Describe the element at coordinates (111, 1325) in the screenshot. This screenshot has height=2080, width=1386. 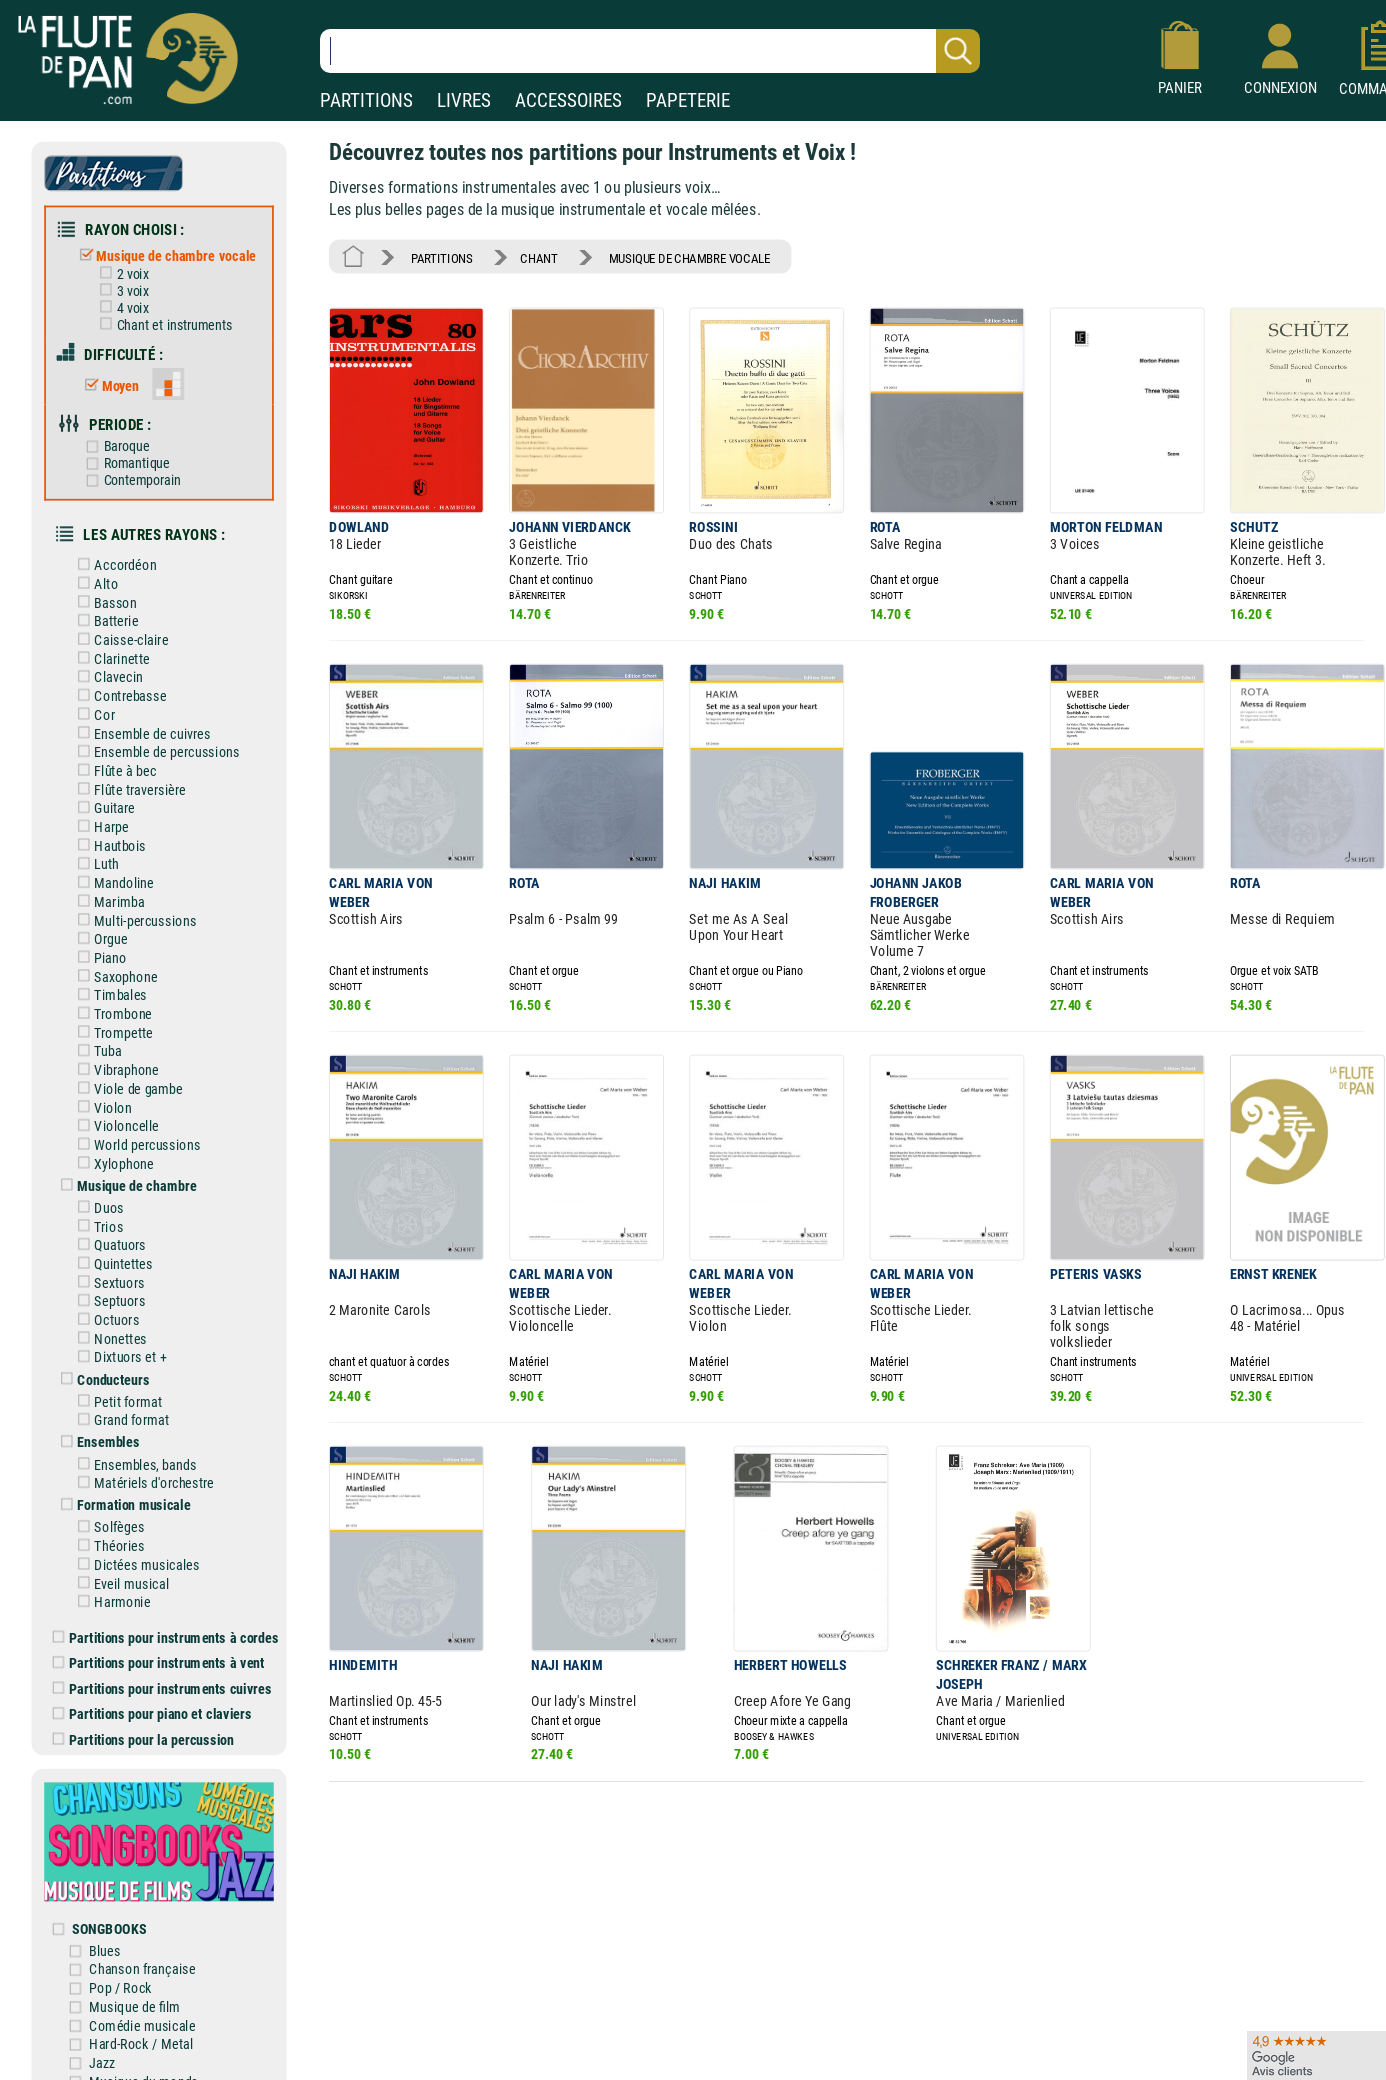
I see `Nonettes` at that location.